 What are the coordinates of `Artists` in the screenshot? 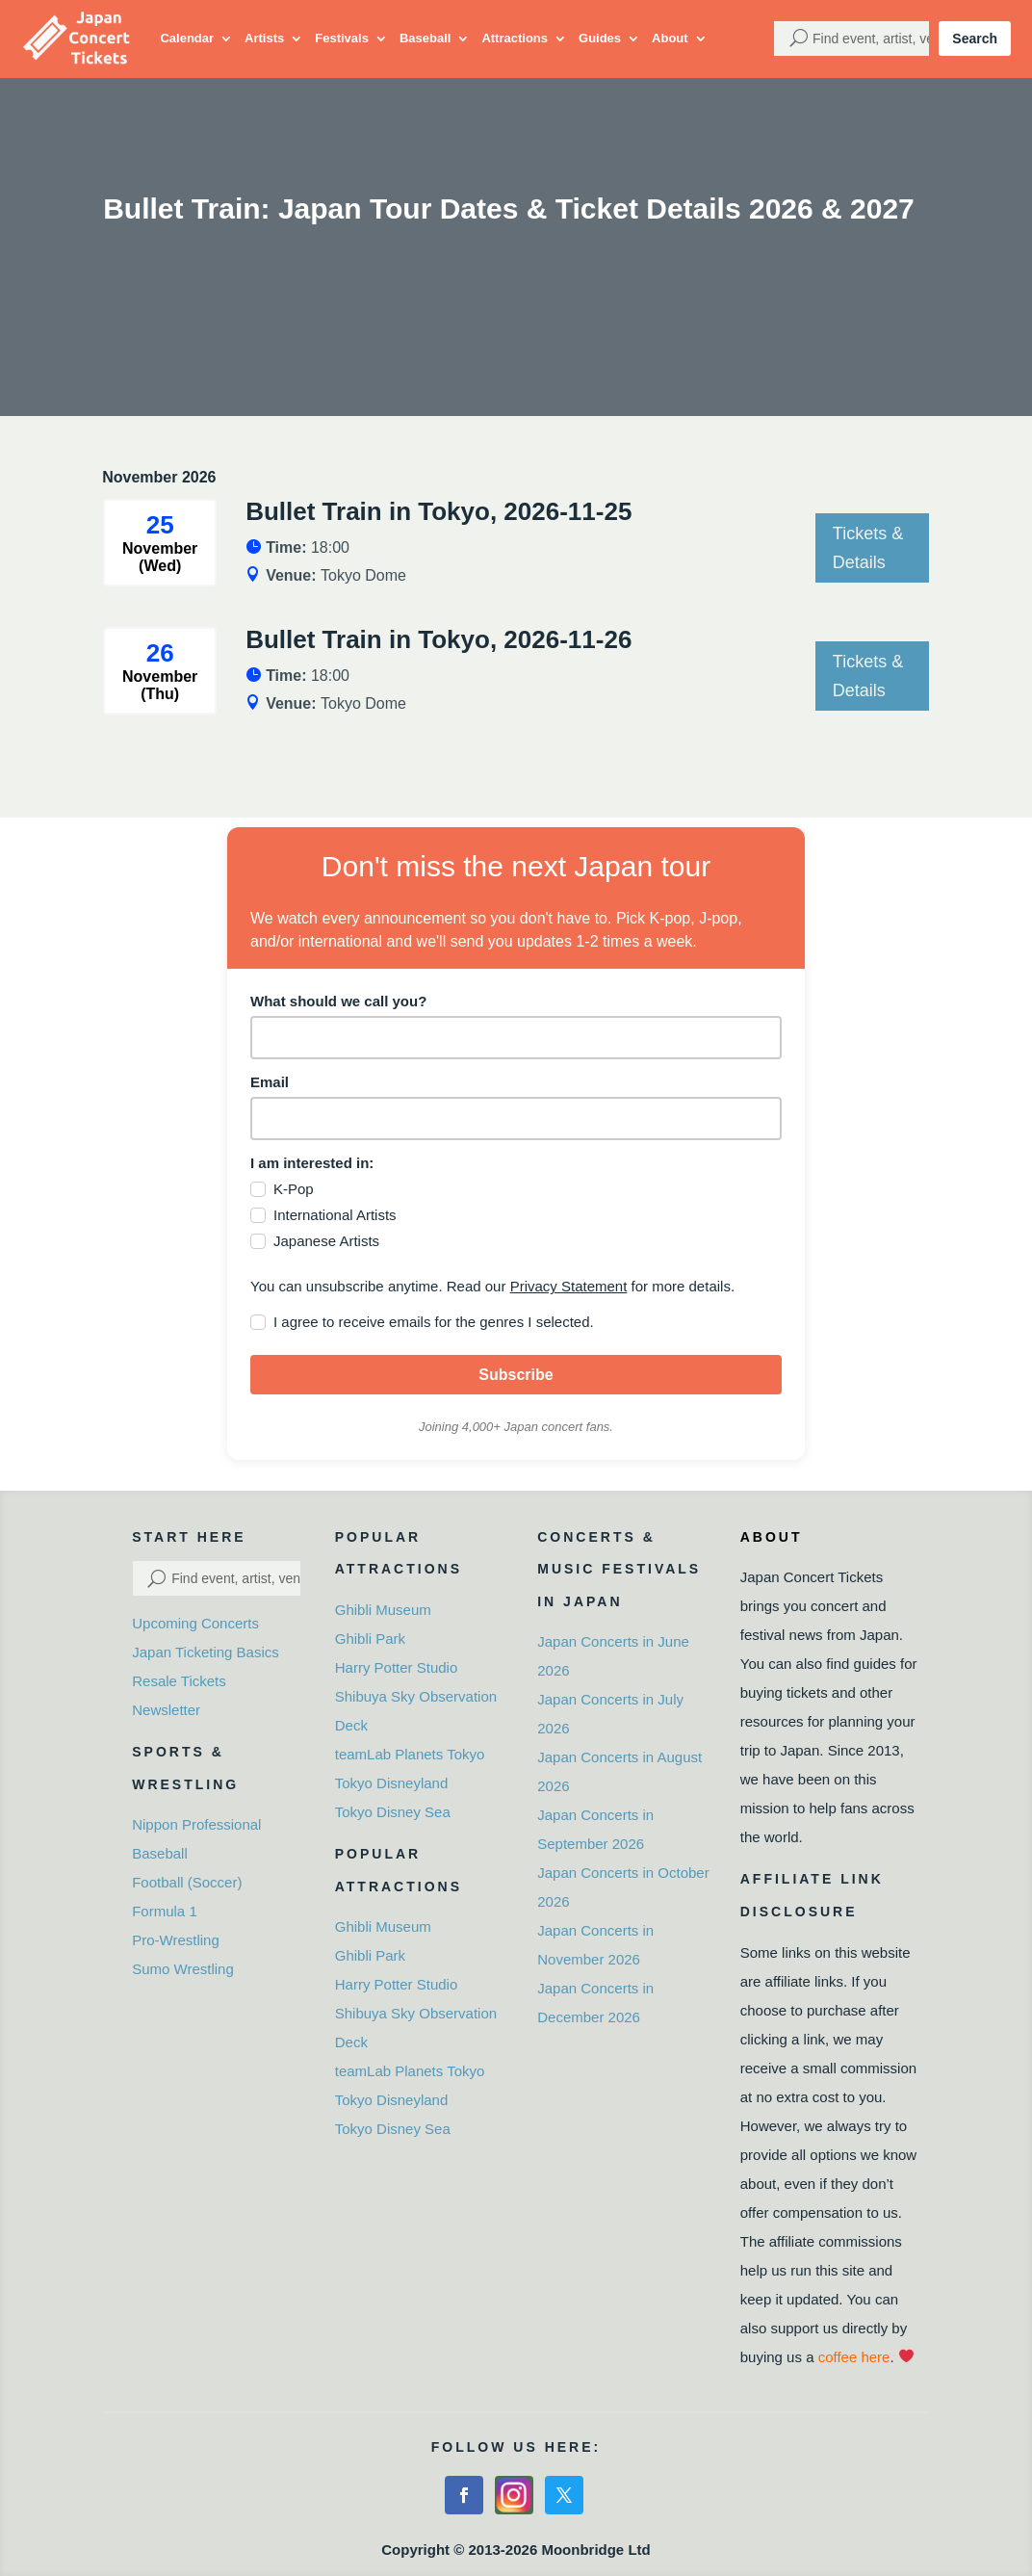 It's located at (264, 38).